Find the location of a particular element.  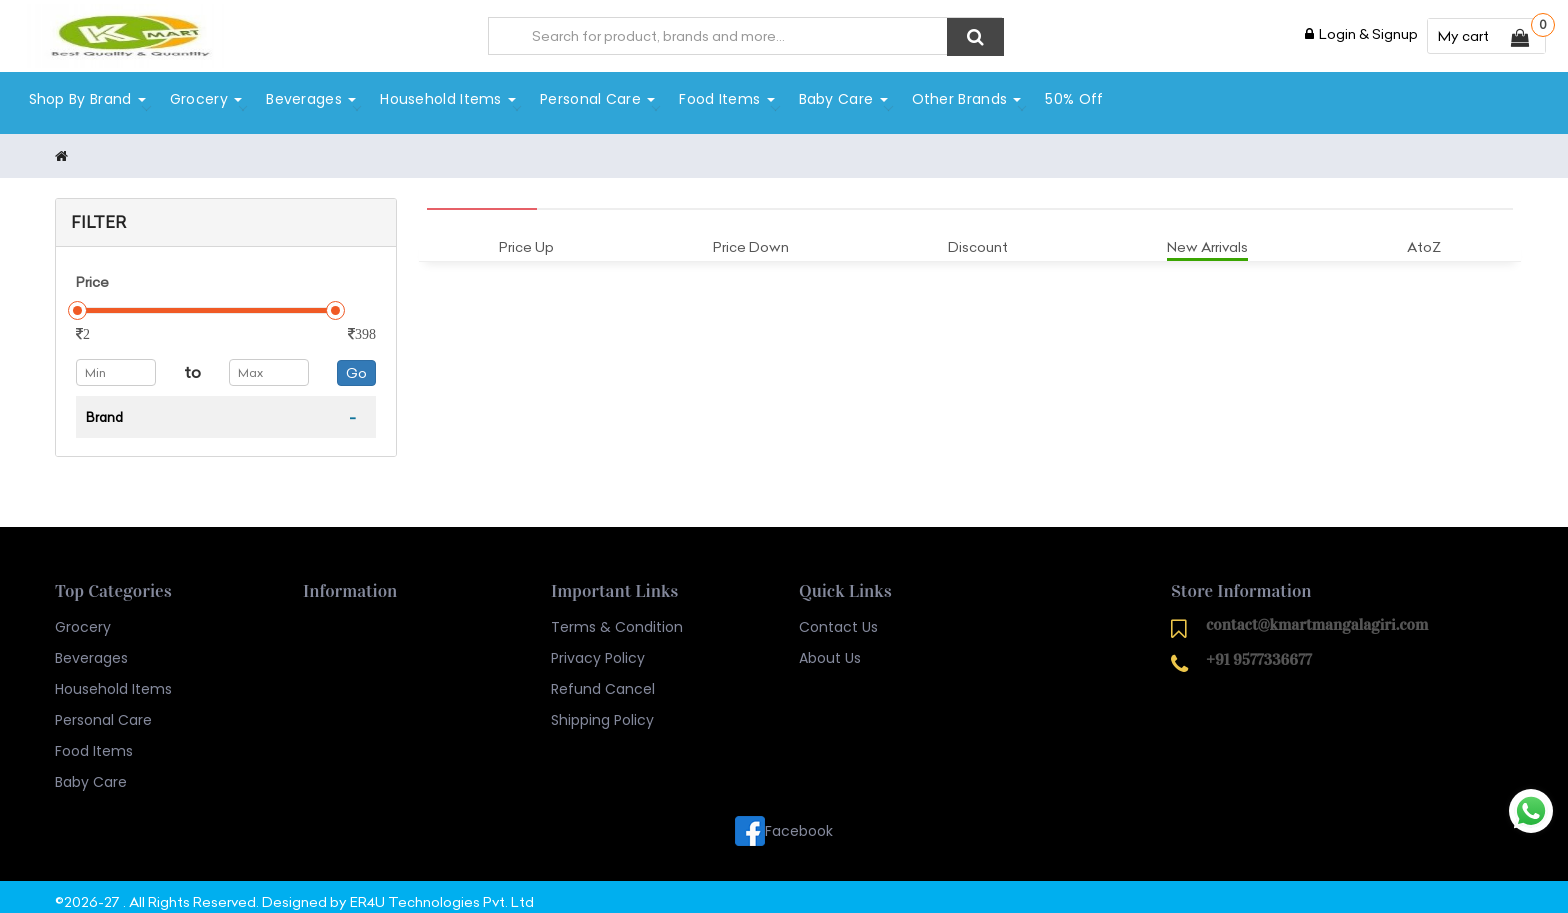

Beverages is located at coordinates (310, 97).